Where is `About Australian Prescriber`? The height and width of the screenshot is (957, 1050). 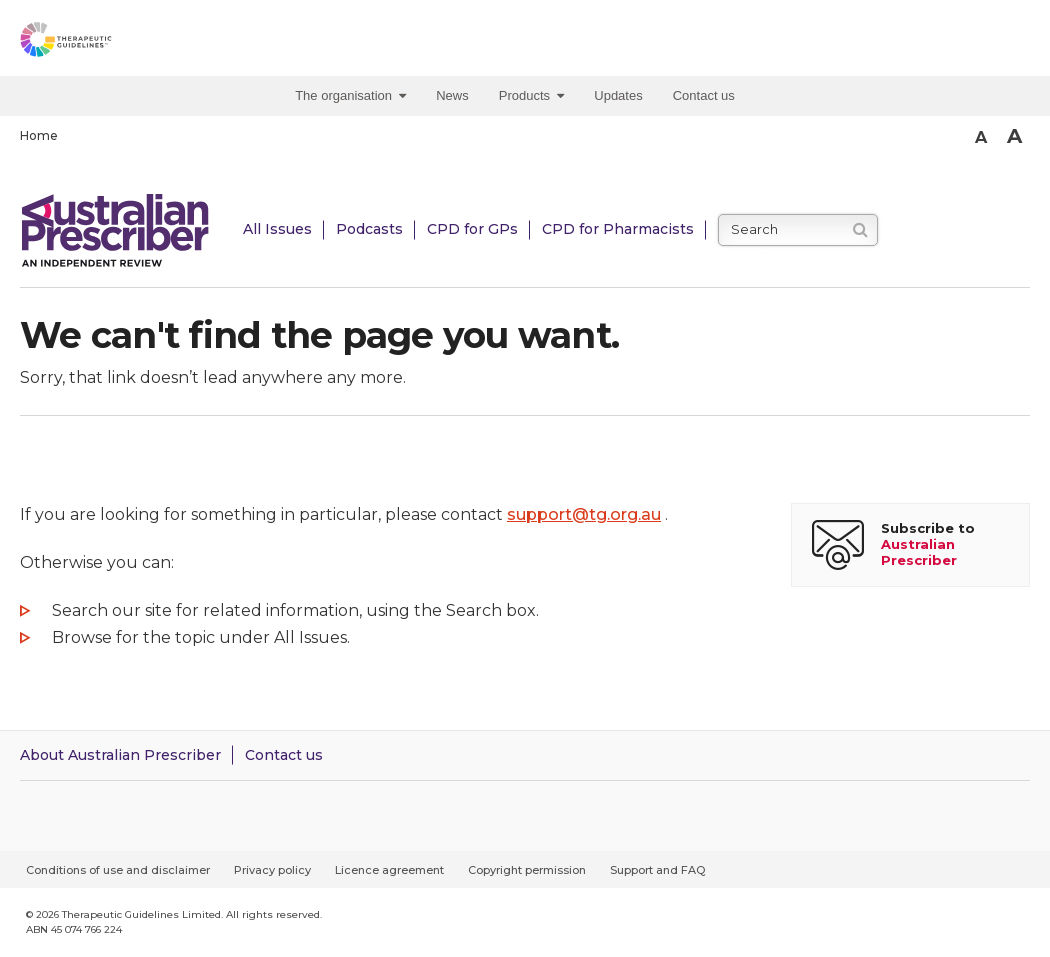 About Australian Prescriber is located at coordinates (120, 755).